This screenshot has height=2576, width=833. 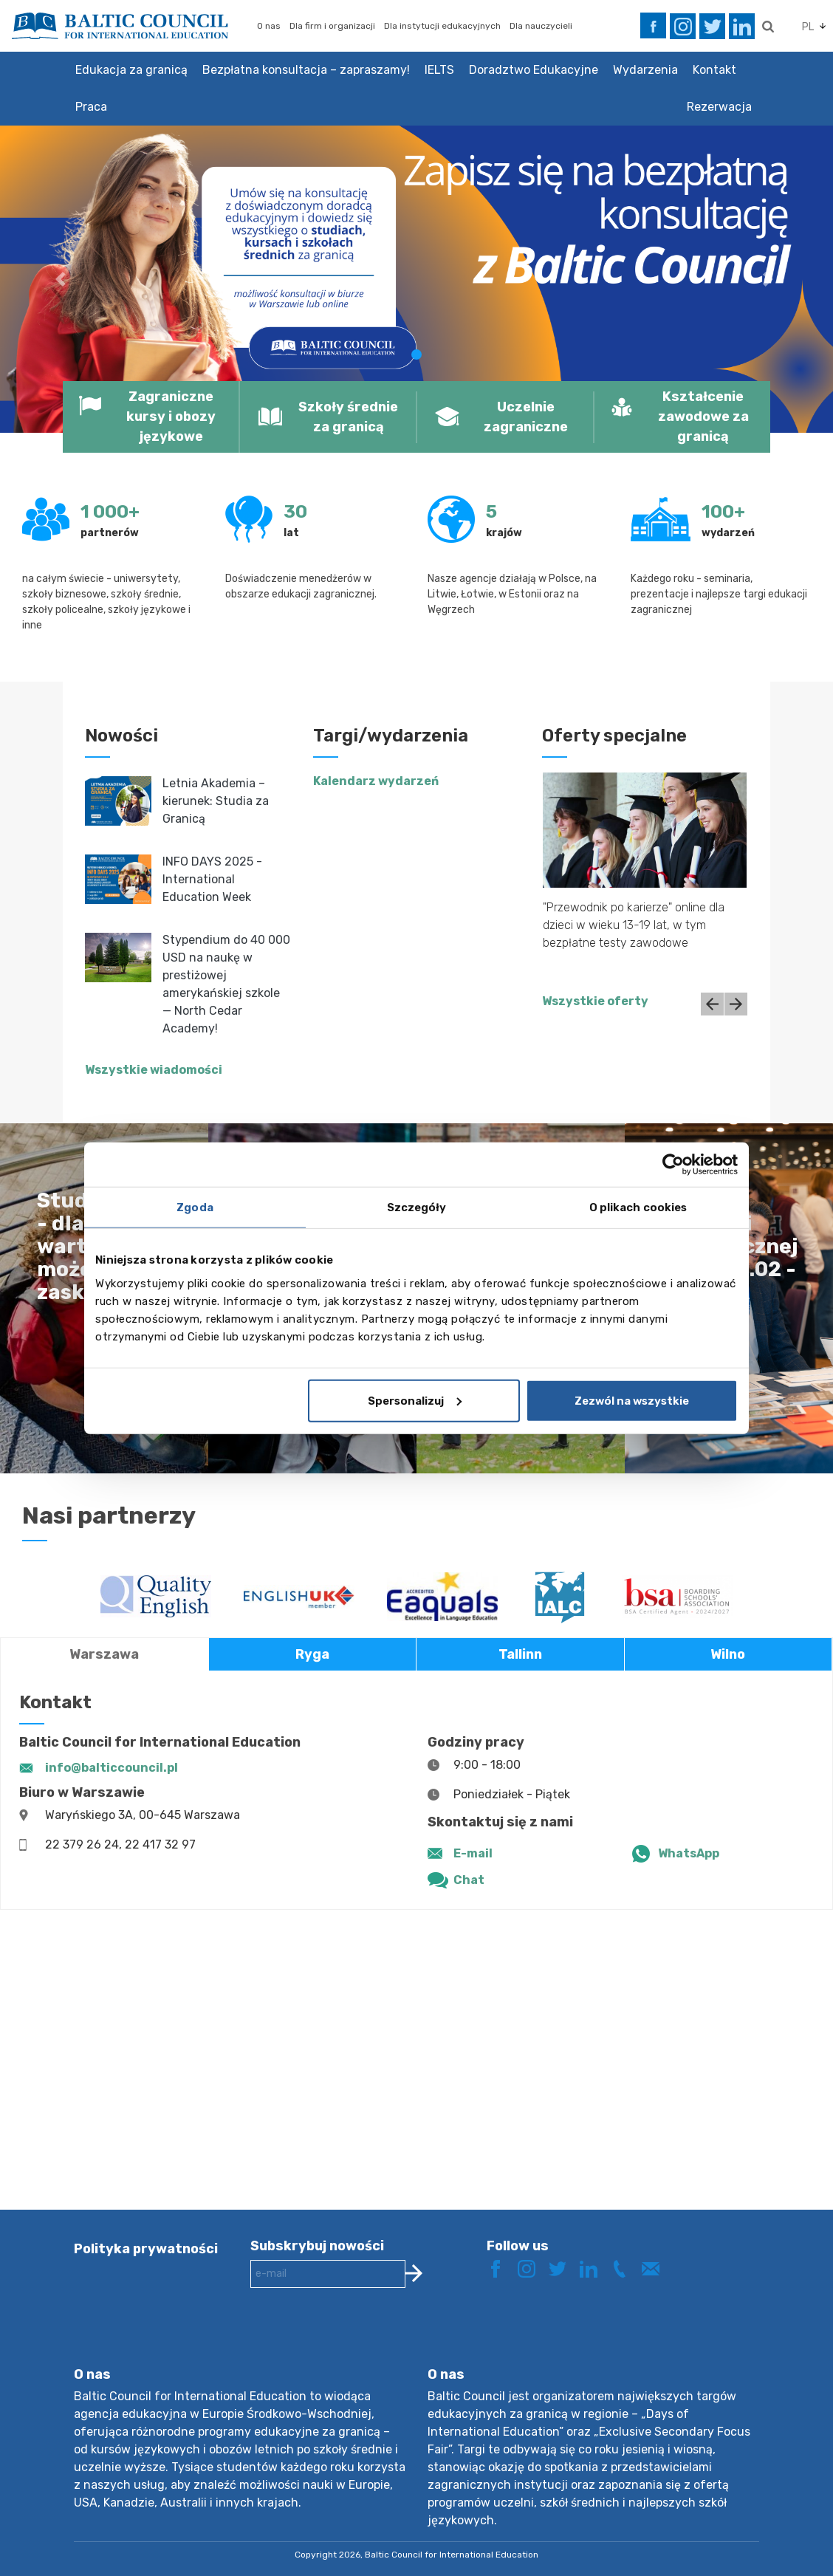 What do you see at coordinates (719, 107) in the screenshot?
I see `Rezerwacja` at bounding box center [719, 107].